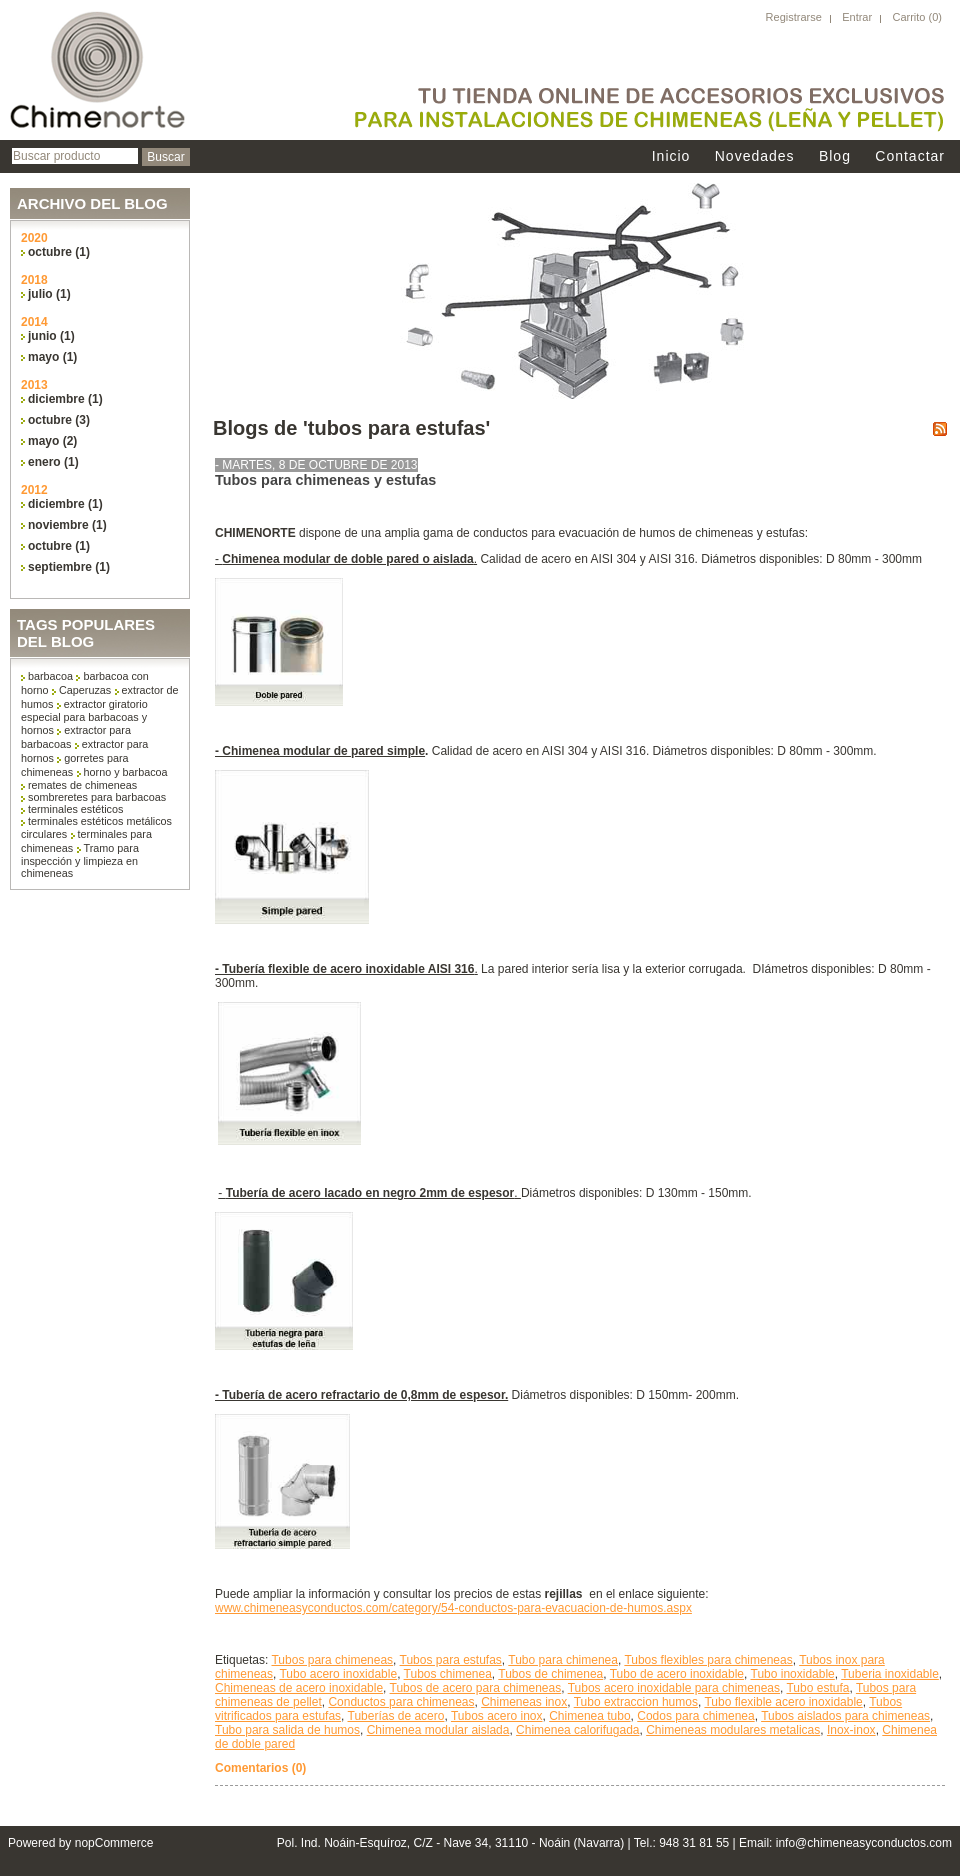  What do you see at coordinates (674, 1688) in the screenshot?
I see `Tubos acero inoxidable para chimeneas` at bounding box center [674, 1688].